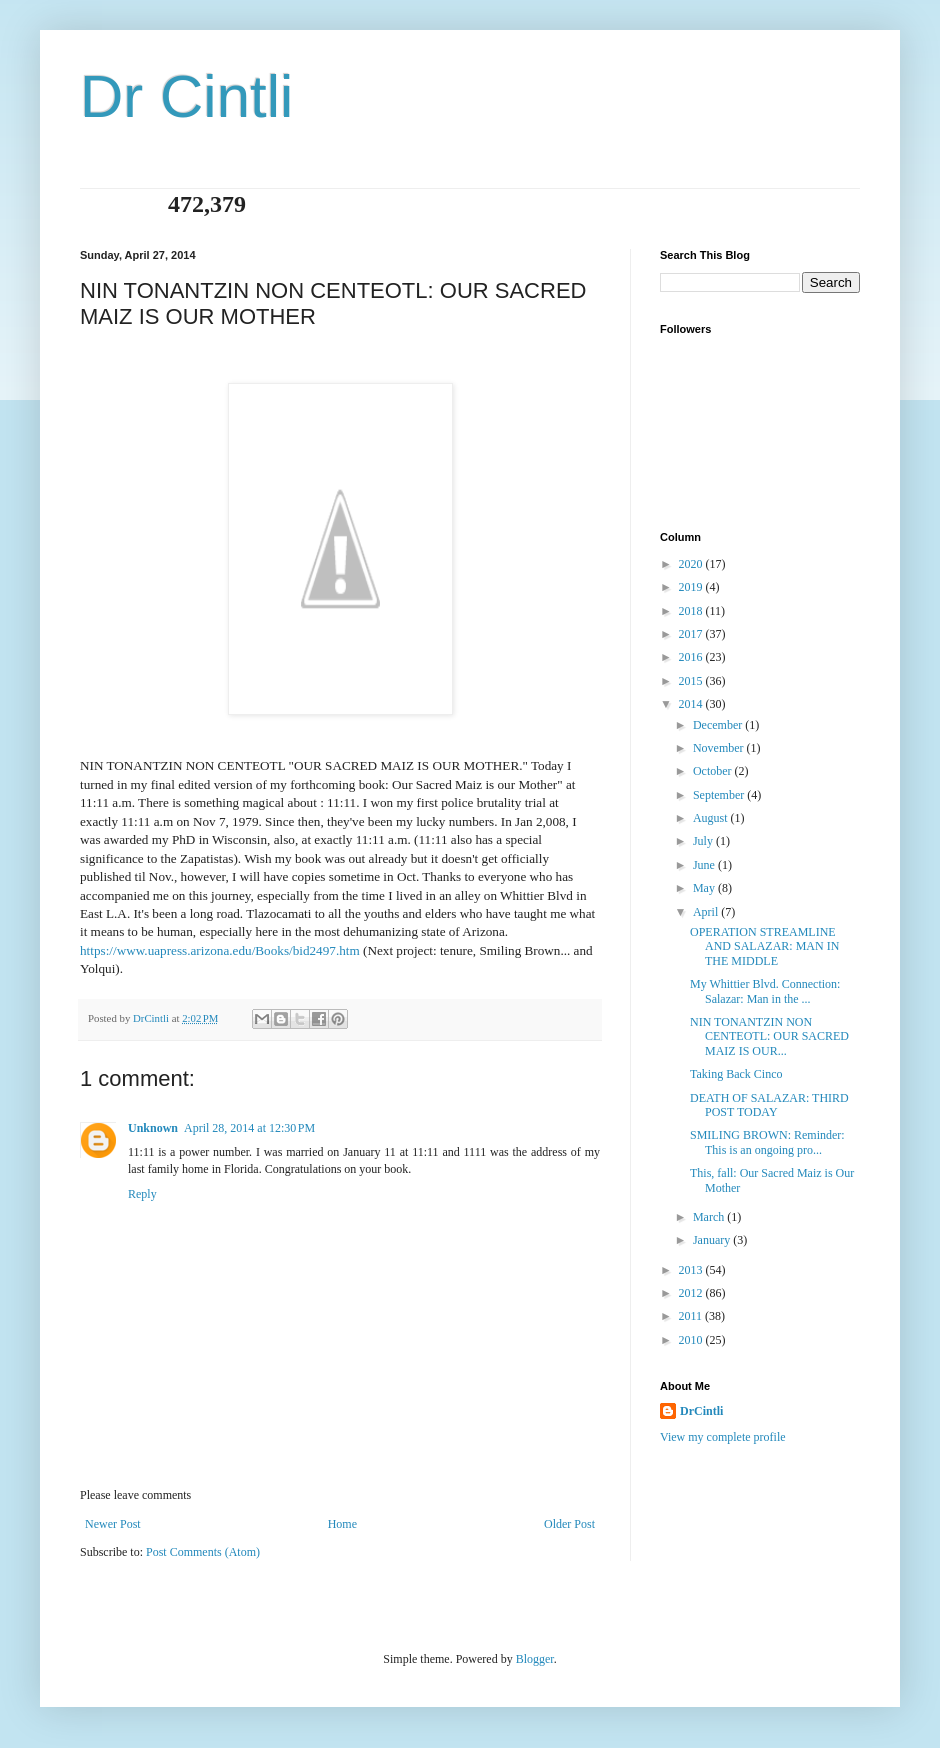 Image resolution: width=940 pixels, height=1748 pixels. Describe the element at coordinates (765, 991) in the screenshot. I see `My Whittier Blvd. Connection: Salazar: Man in the ...` at that location.